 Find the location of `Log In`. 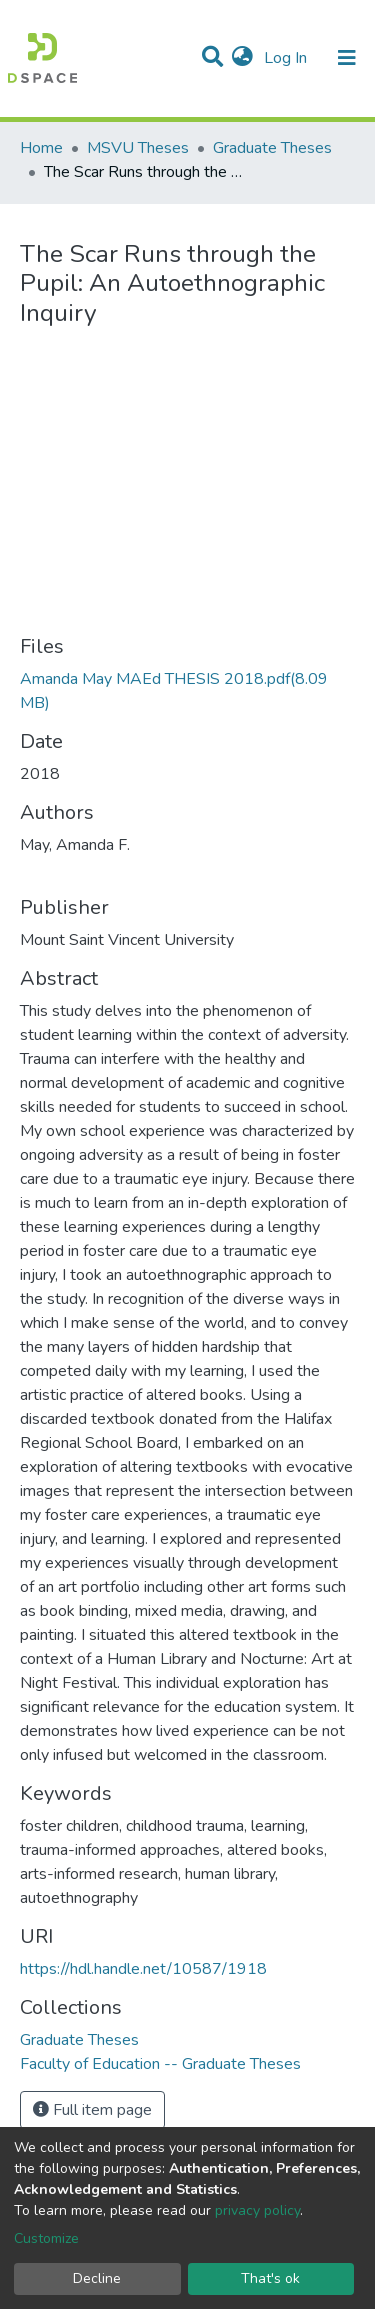

Log In is located at coordinates (287, 58).